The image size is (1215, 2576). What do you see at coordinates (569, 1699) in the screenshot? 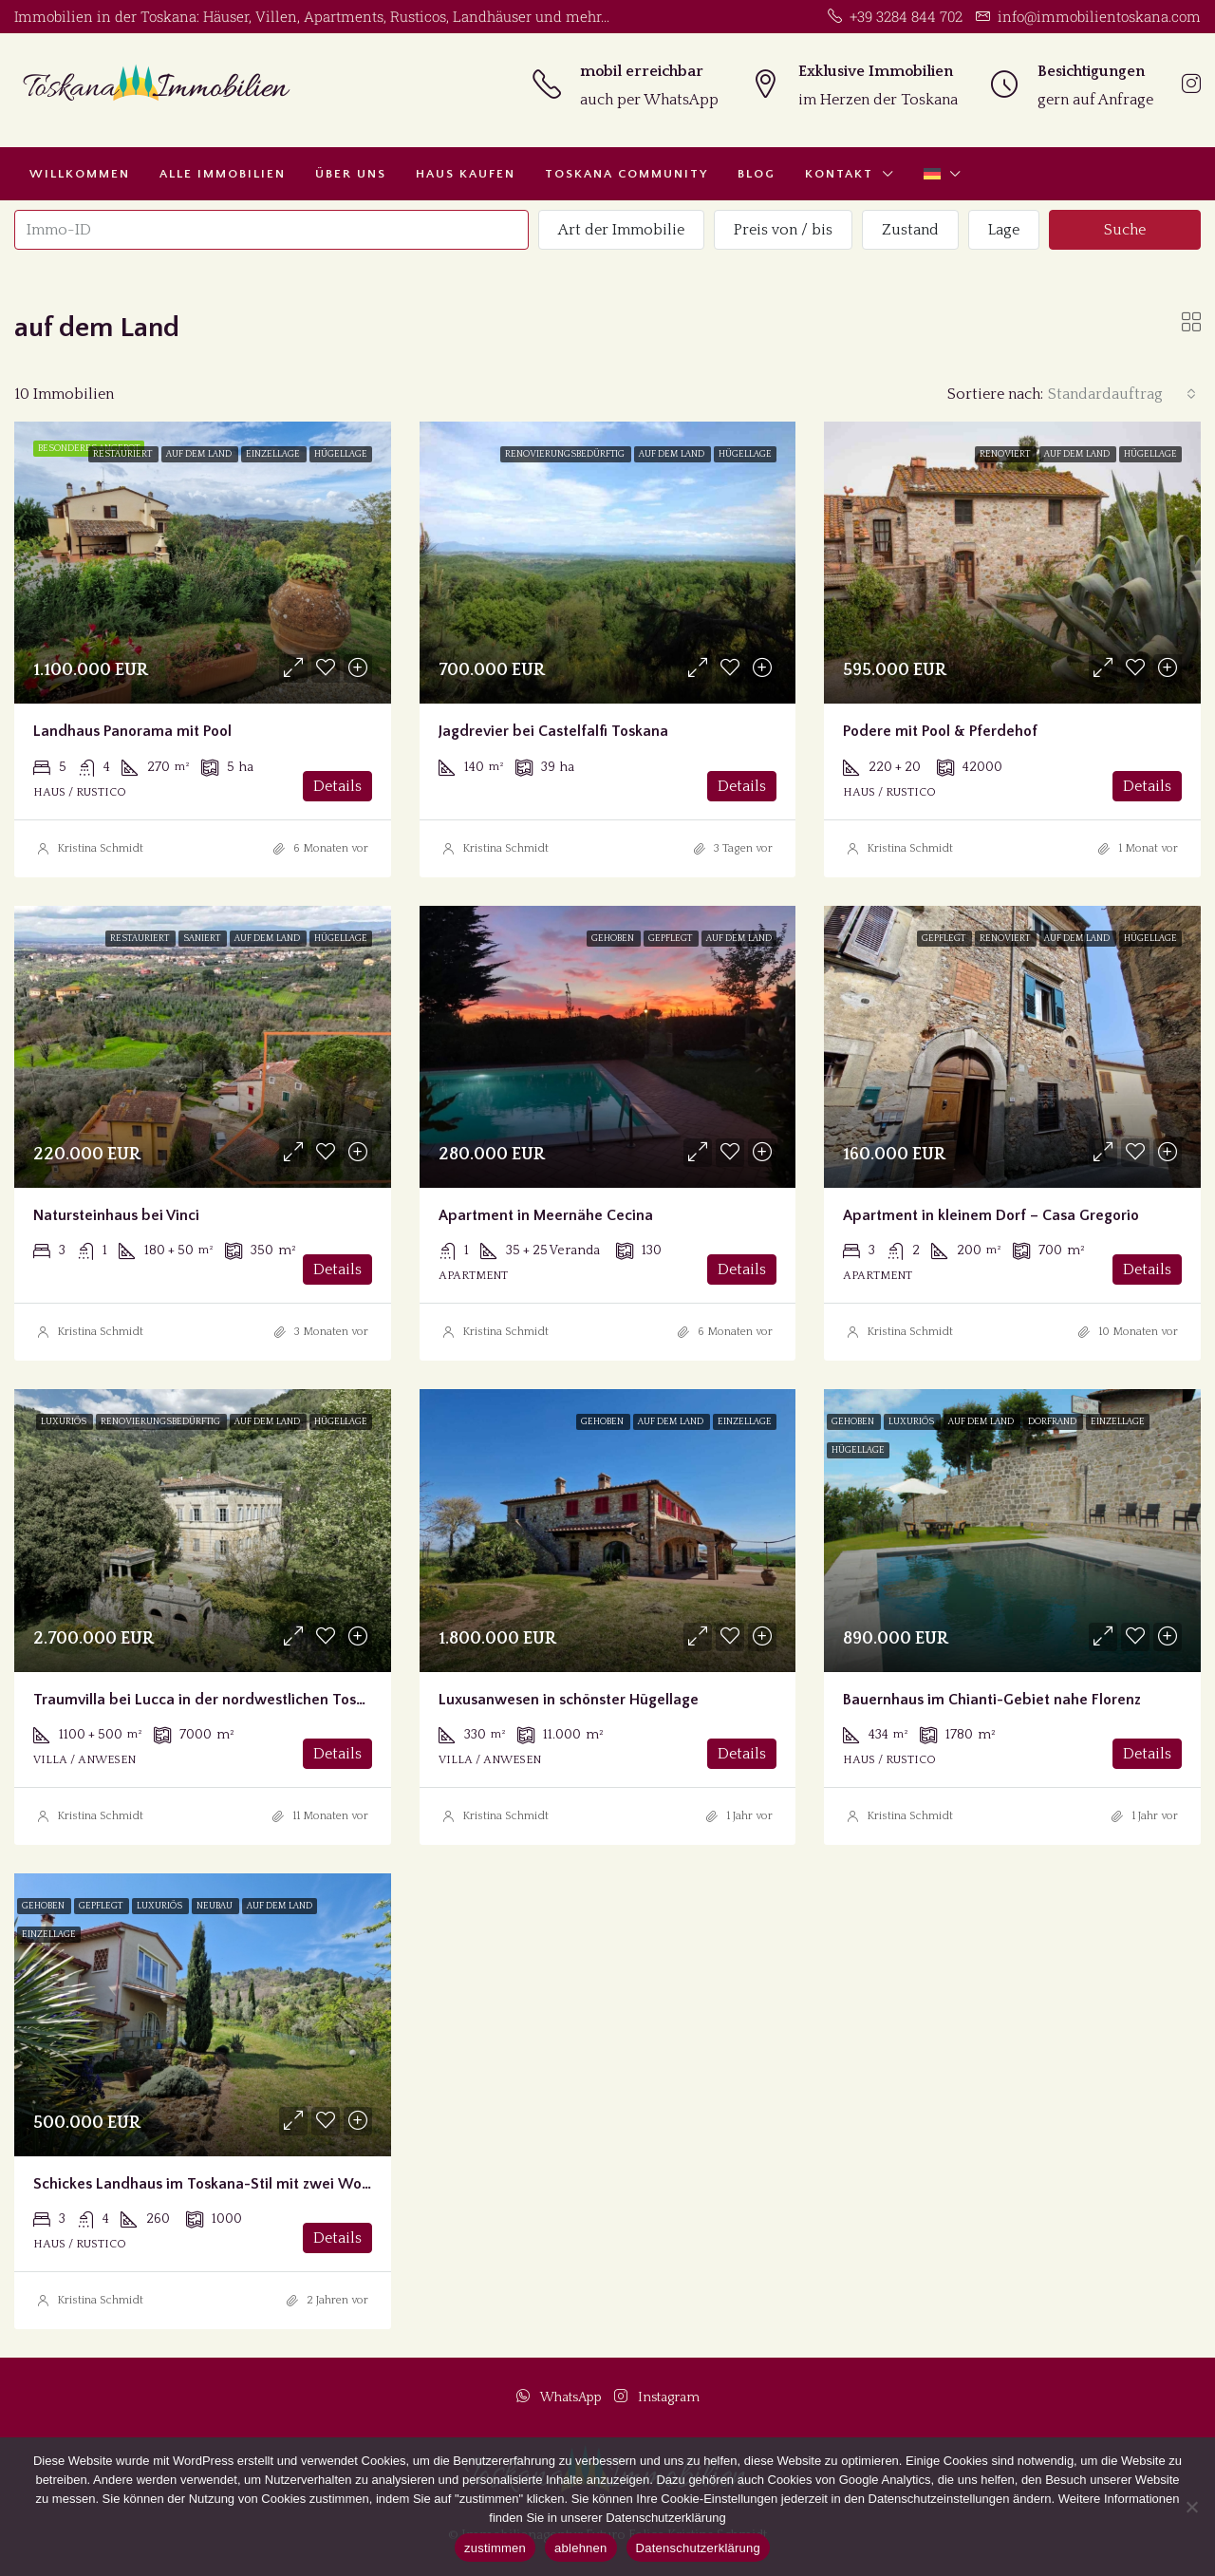
I see `Luxusanwesen in schönster Hügellage` at bounding box center [569, 1699].